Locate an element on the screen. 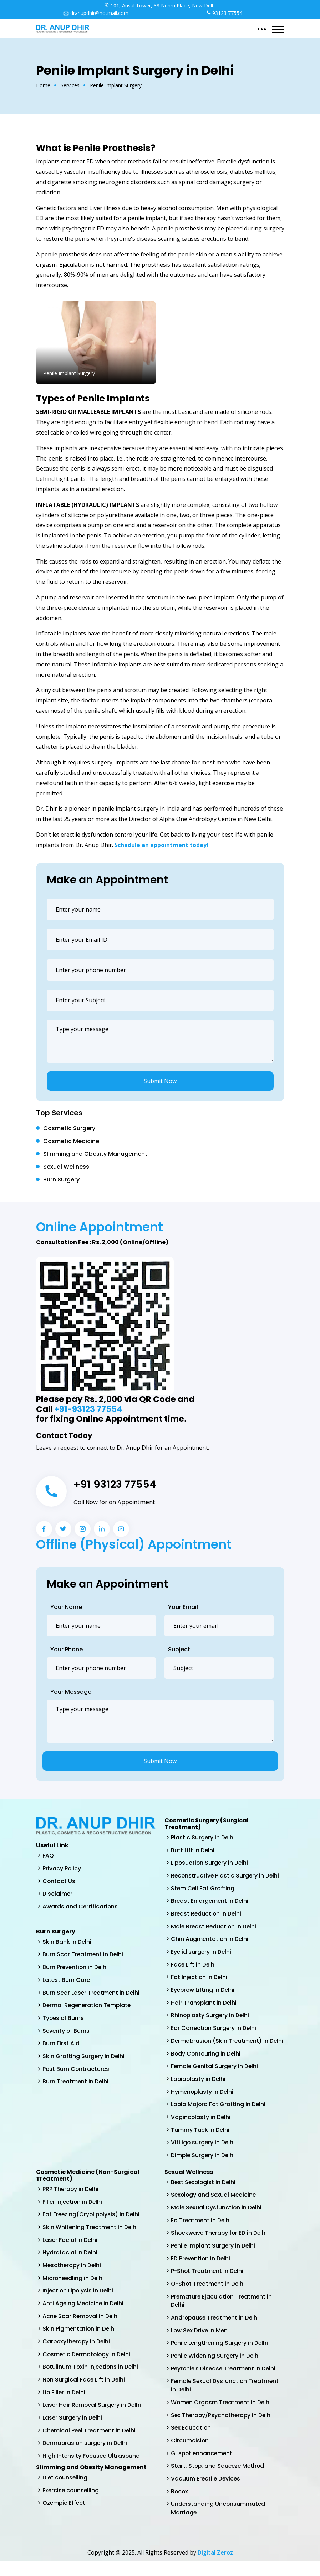 The height and width of the screenshot is (2576, 320). Stem Cell Fat Grafting is located at coordinates (203, 1889).